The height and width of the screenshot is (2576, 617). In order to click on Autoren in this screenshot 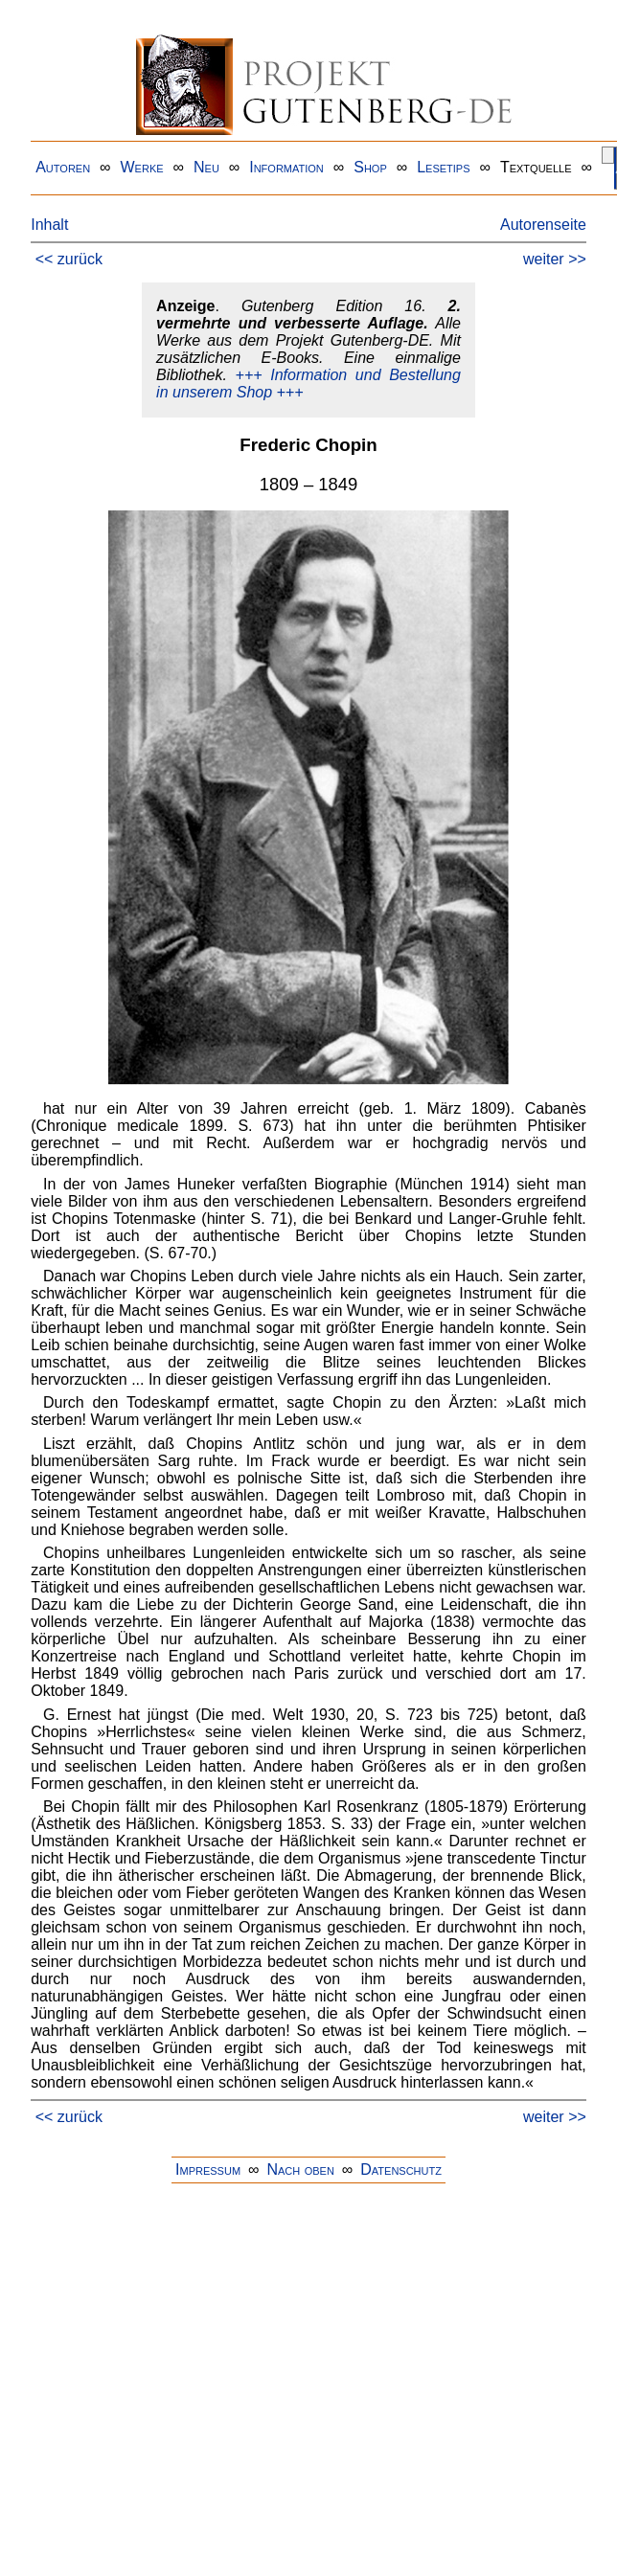, I will do `click(62, 167)`.